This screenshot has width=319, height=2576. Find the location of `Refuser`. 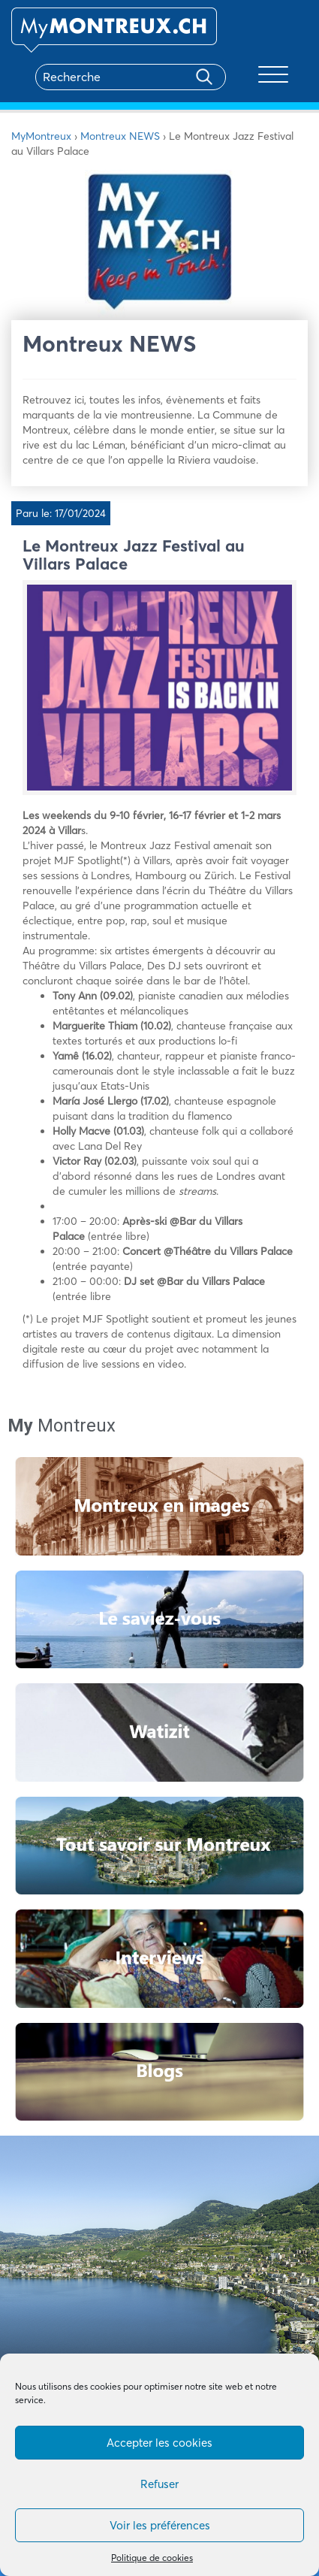

Refuser is located at coordinates (159, 2484).